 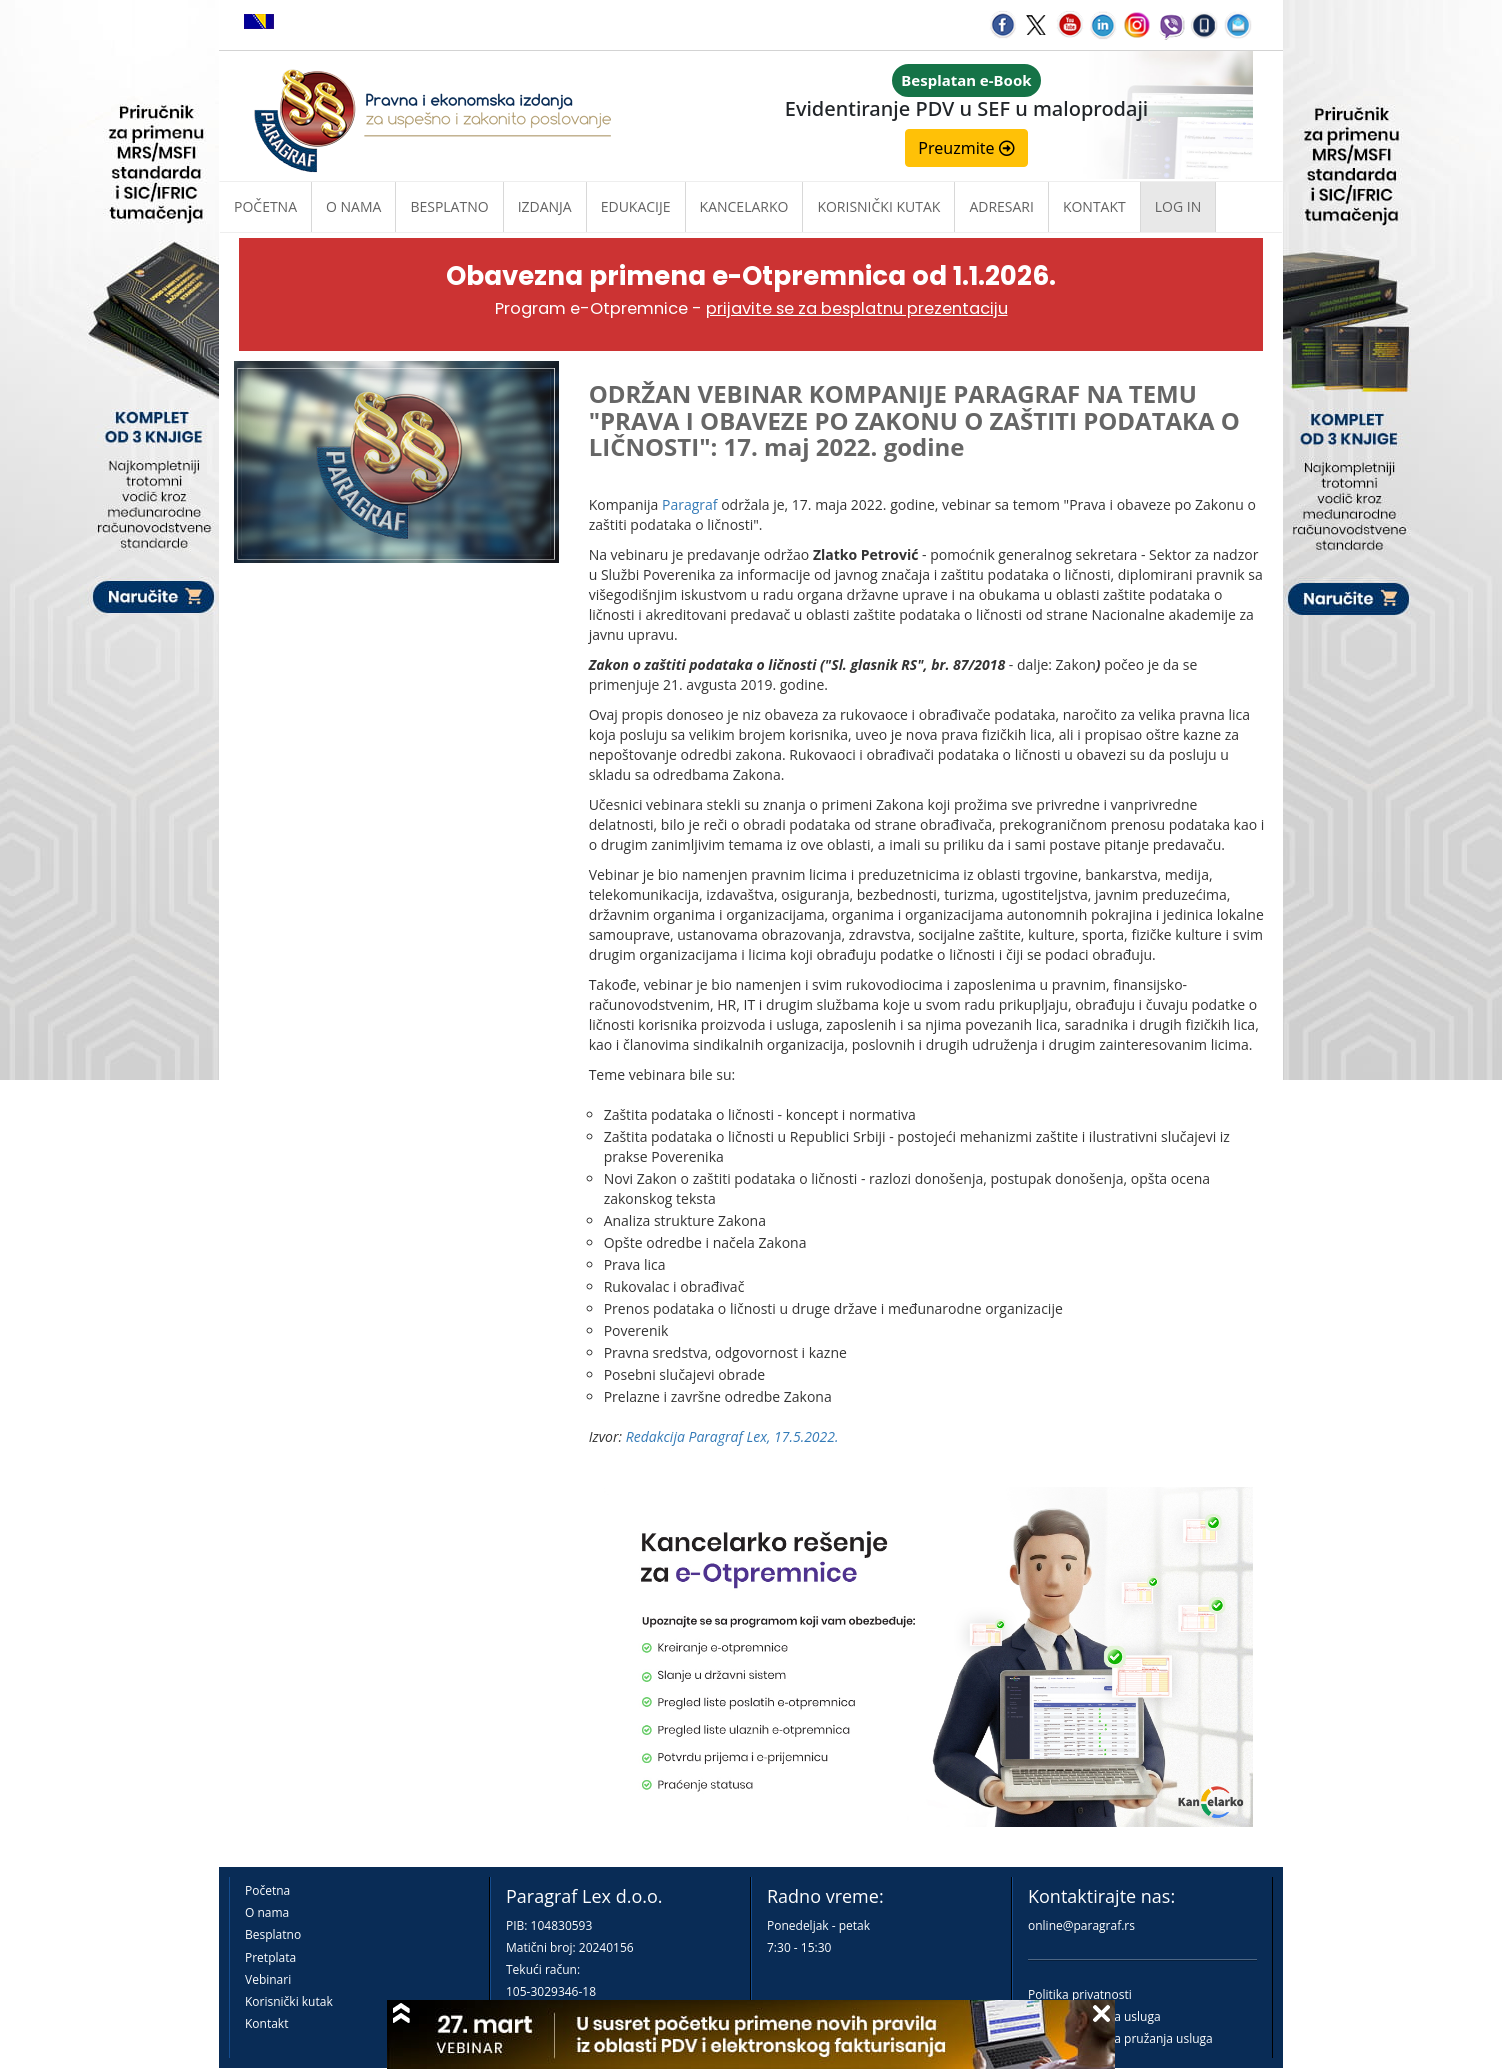 What do you see at coordinates (270, 1957) in the screenshot?
I see `Pretplata` at bounding box center [270, 1957].